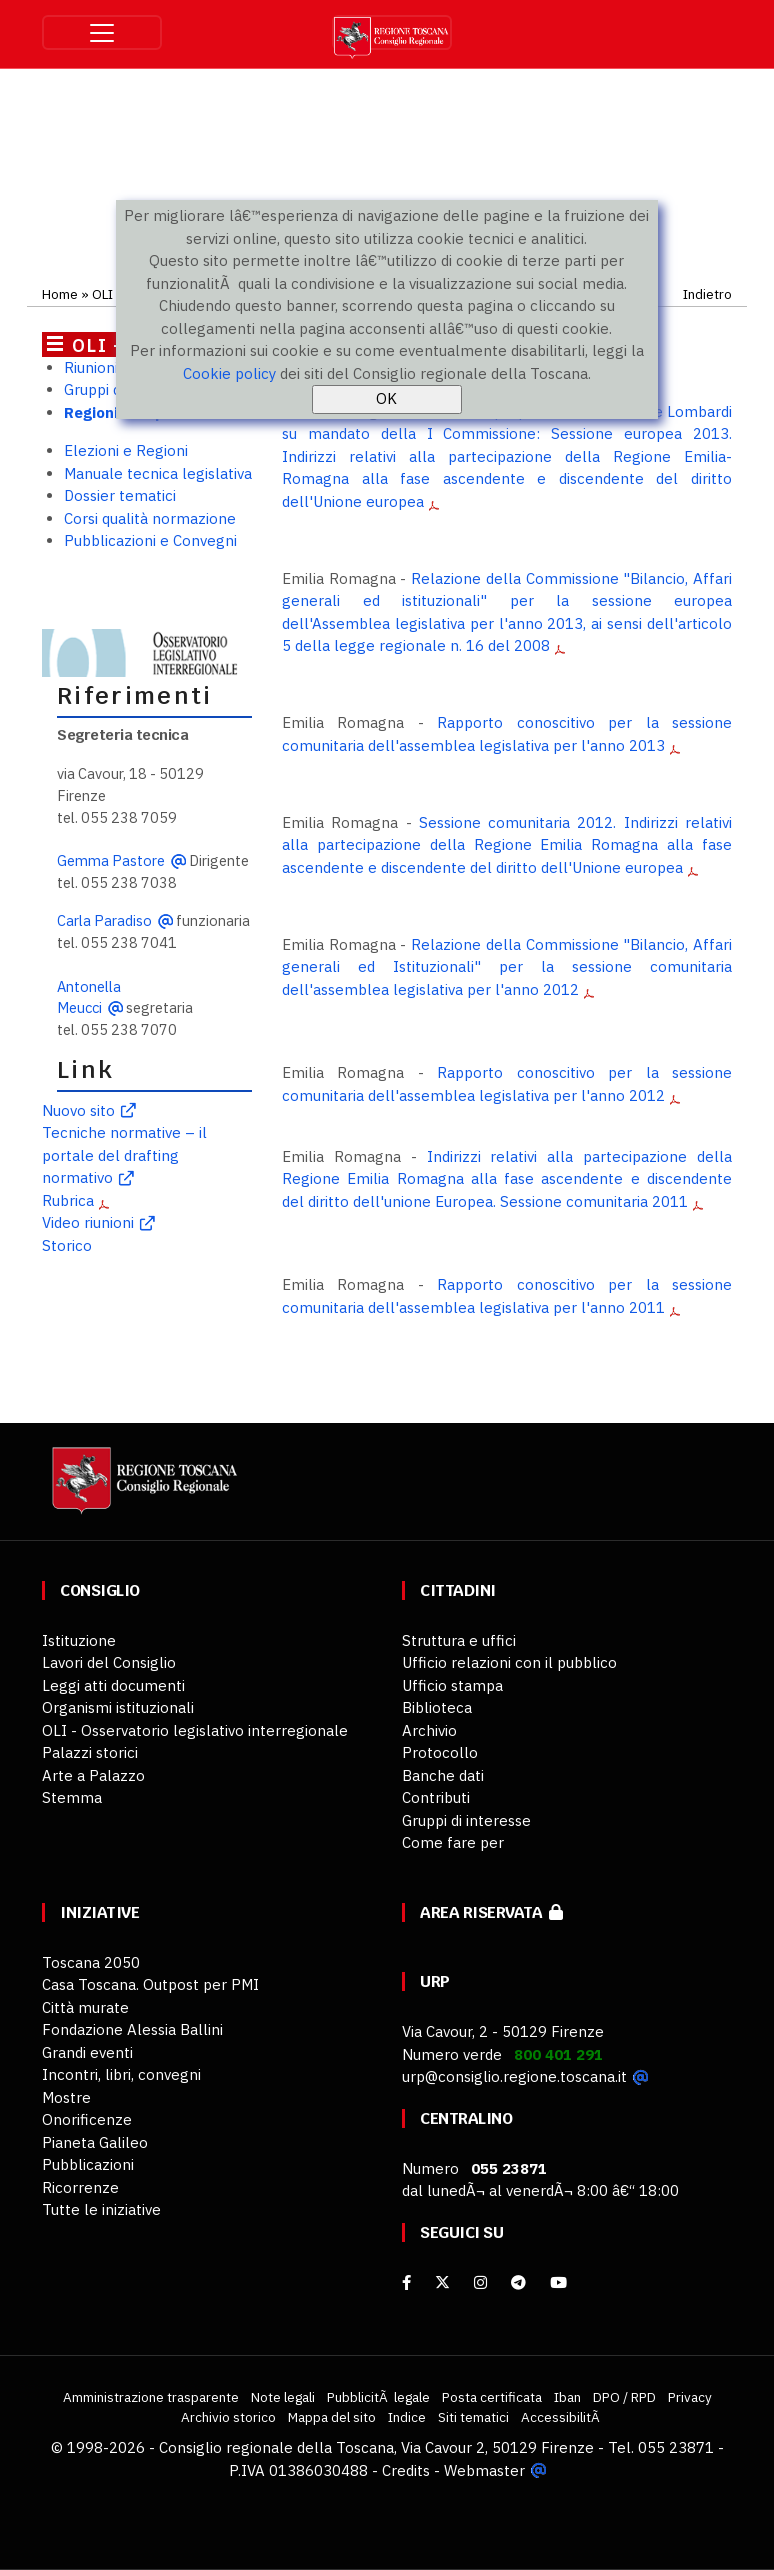 This screenshot has height=2570, width=774. What do you see at coordinates (406, 2282) in the screenshot?
I see `[facebook]` at bounding box center [406, 2282].